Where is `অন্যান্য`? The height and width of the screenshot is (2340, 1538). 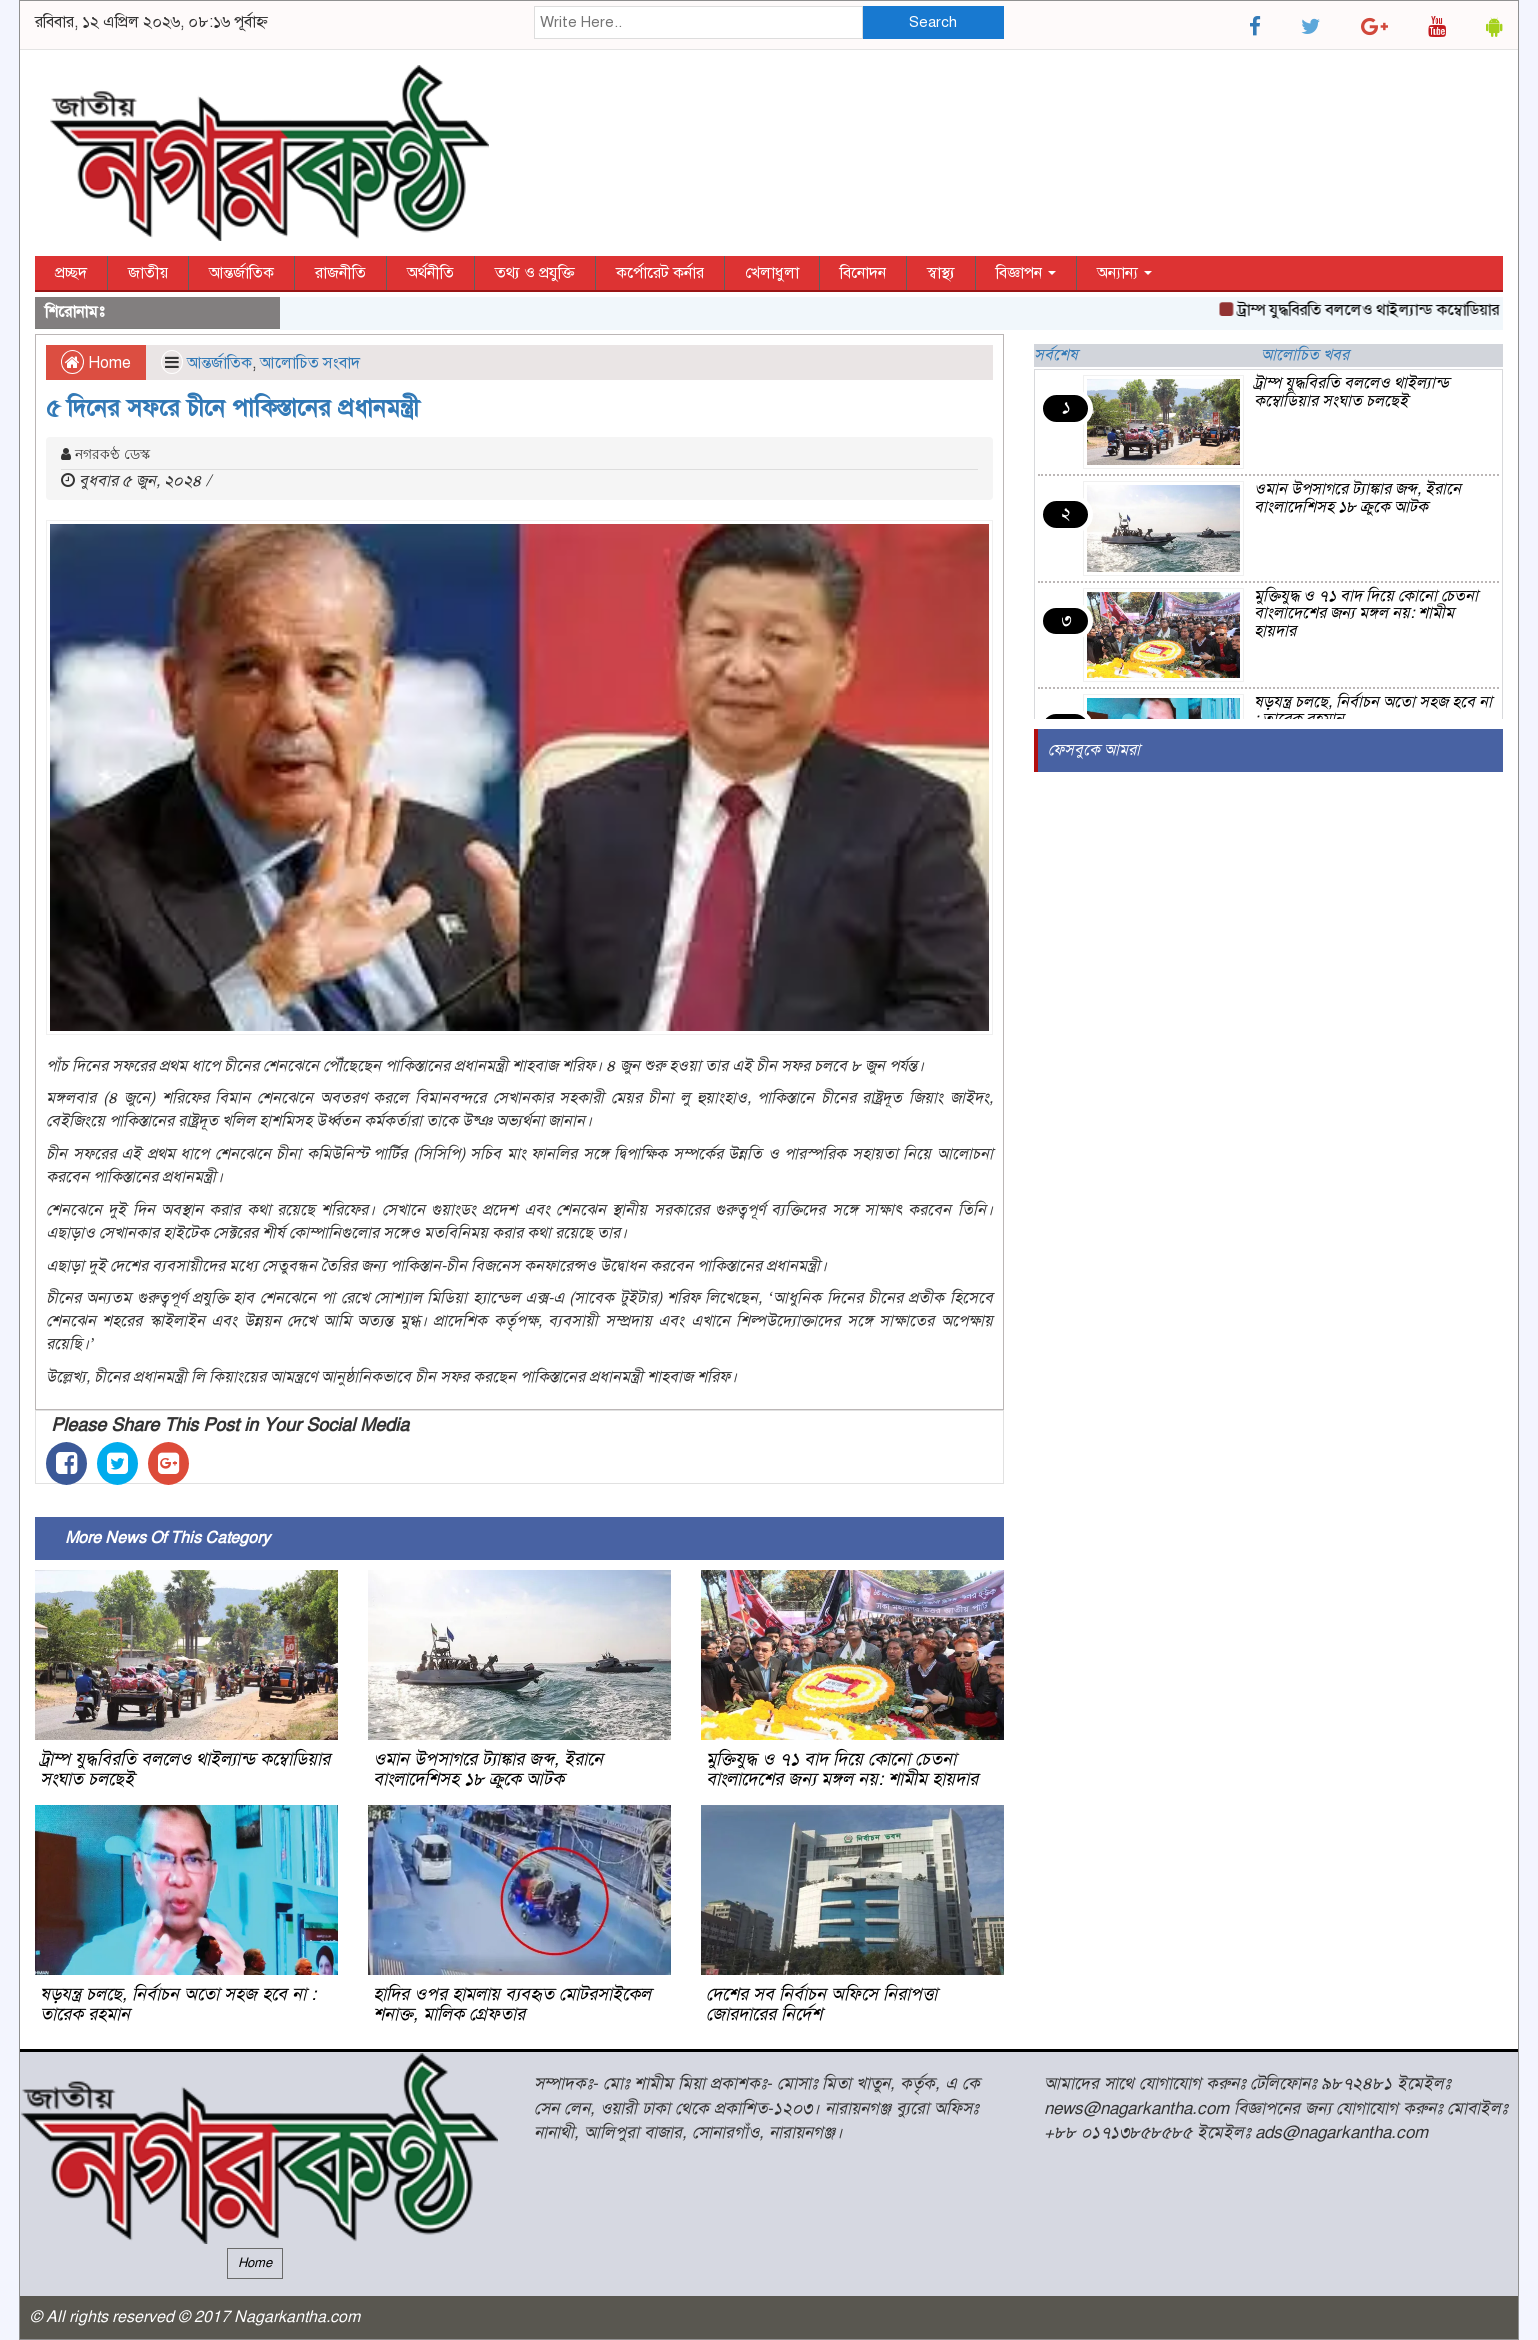
অন্যান্য is located at coordinates (1124, 273).